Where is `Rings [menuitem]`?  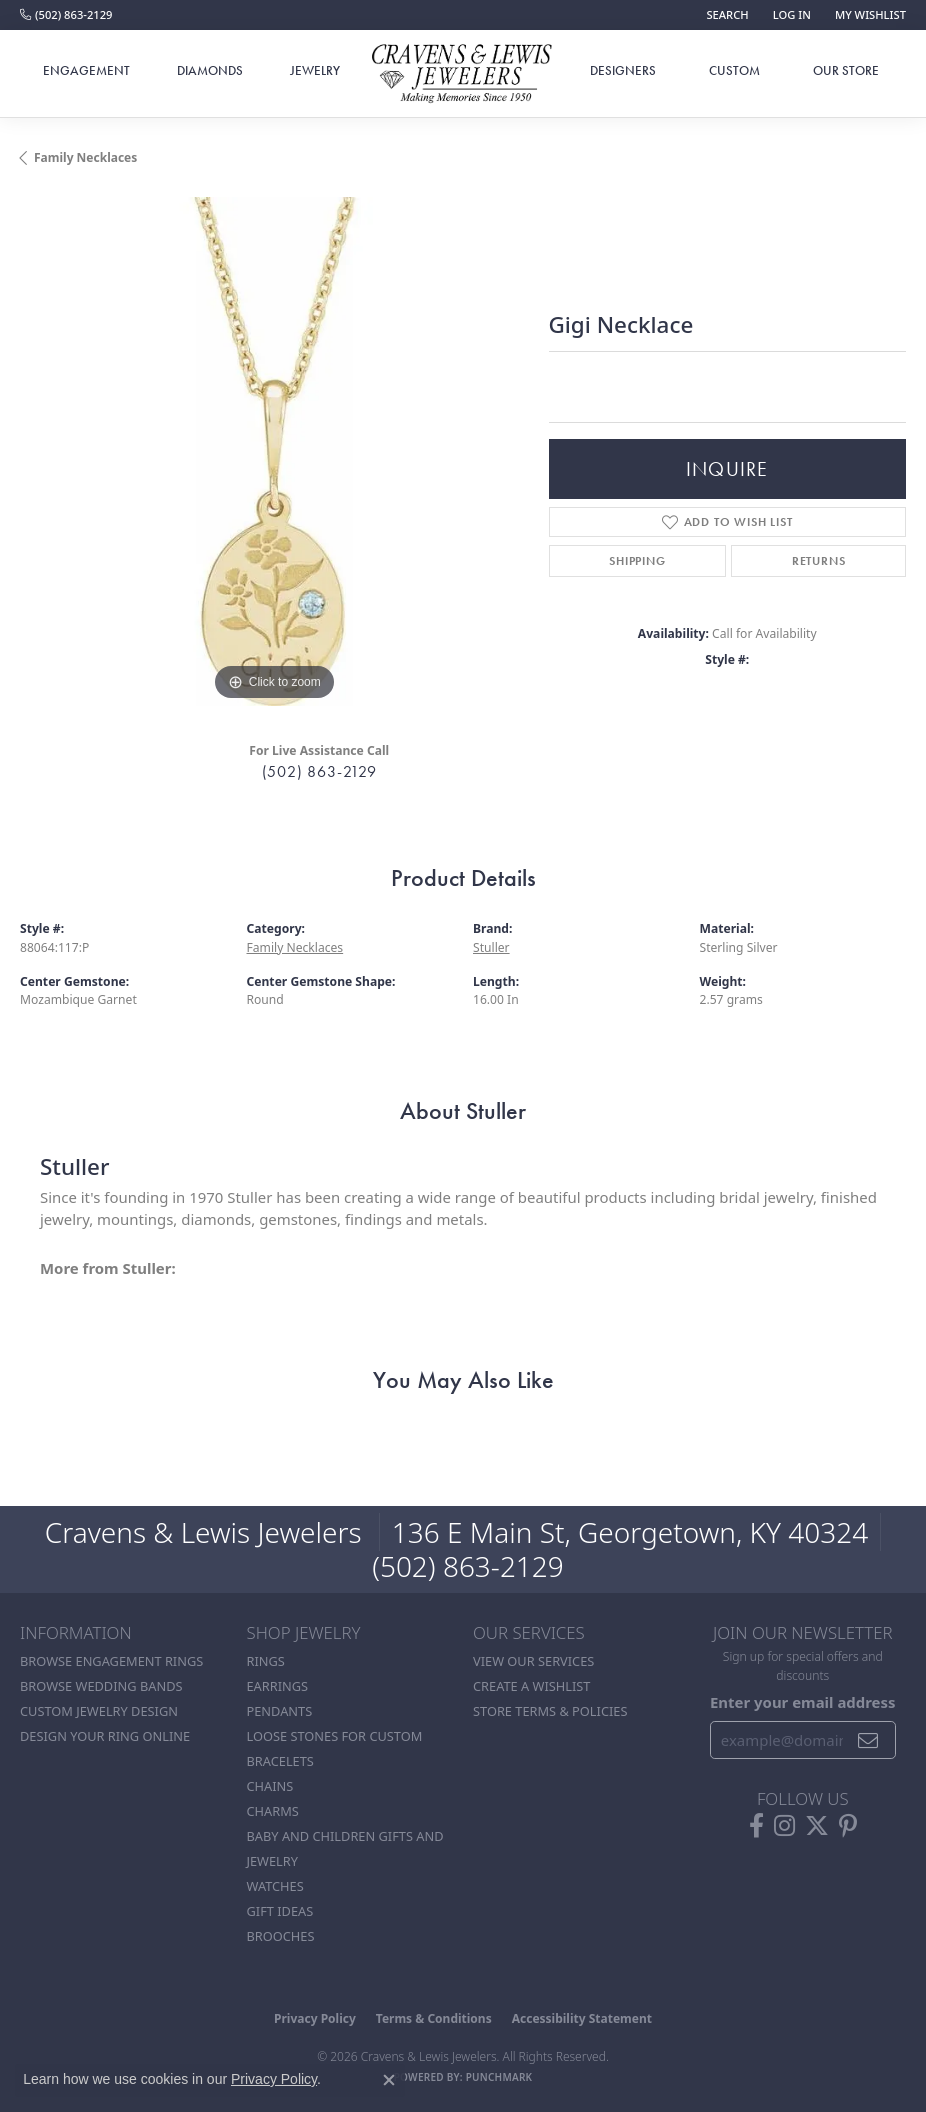
Rings [menuitem] is located at coordinates (266, 1661).